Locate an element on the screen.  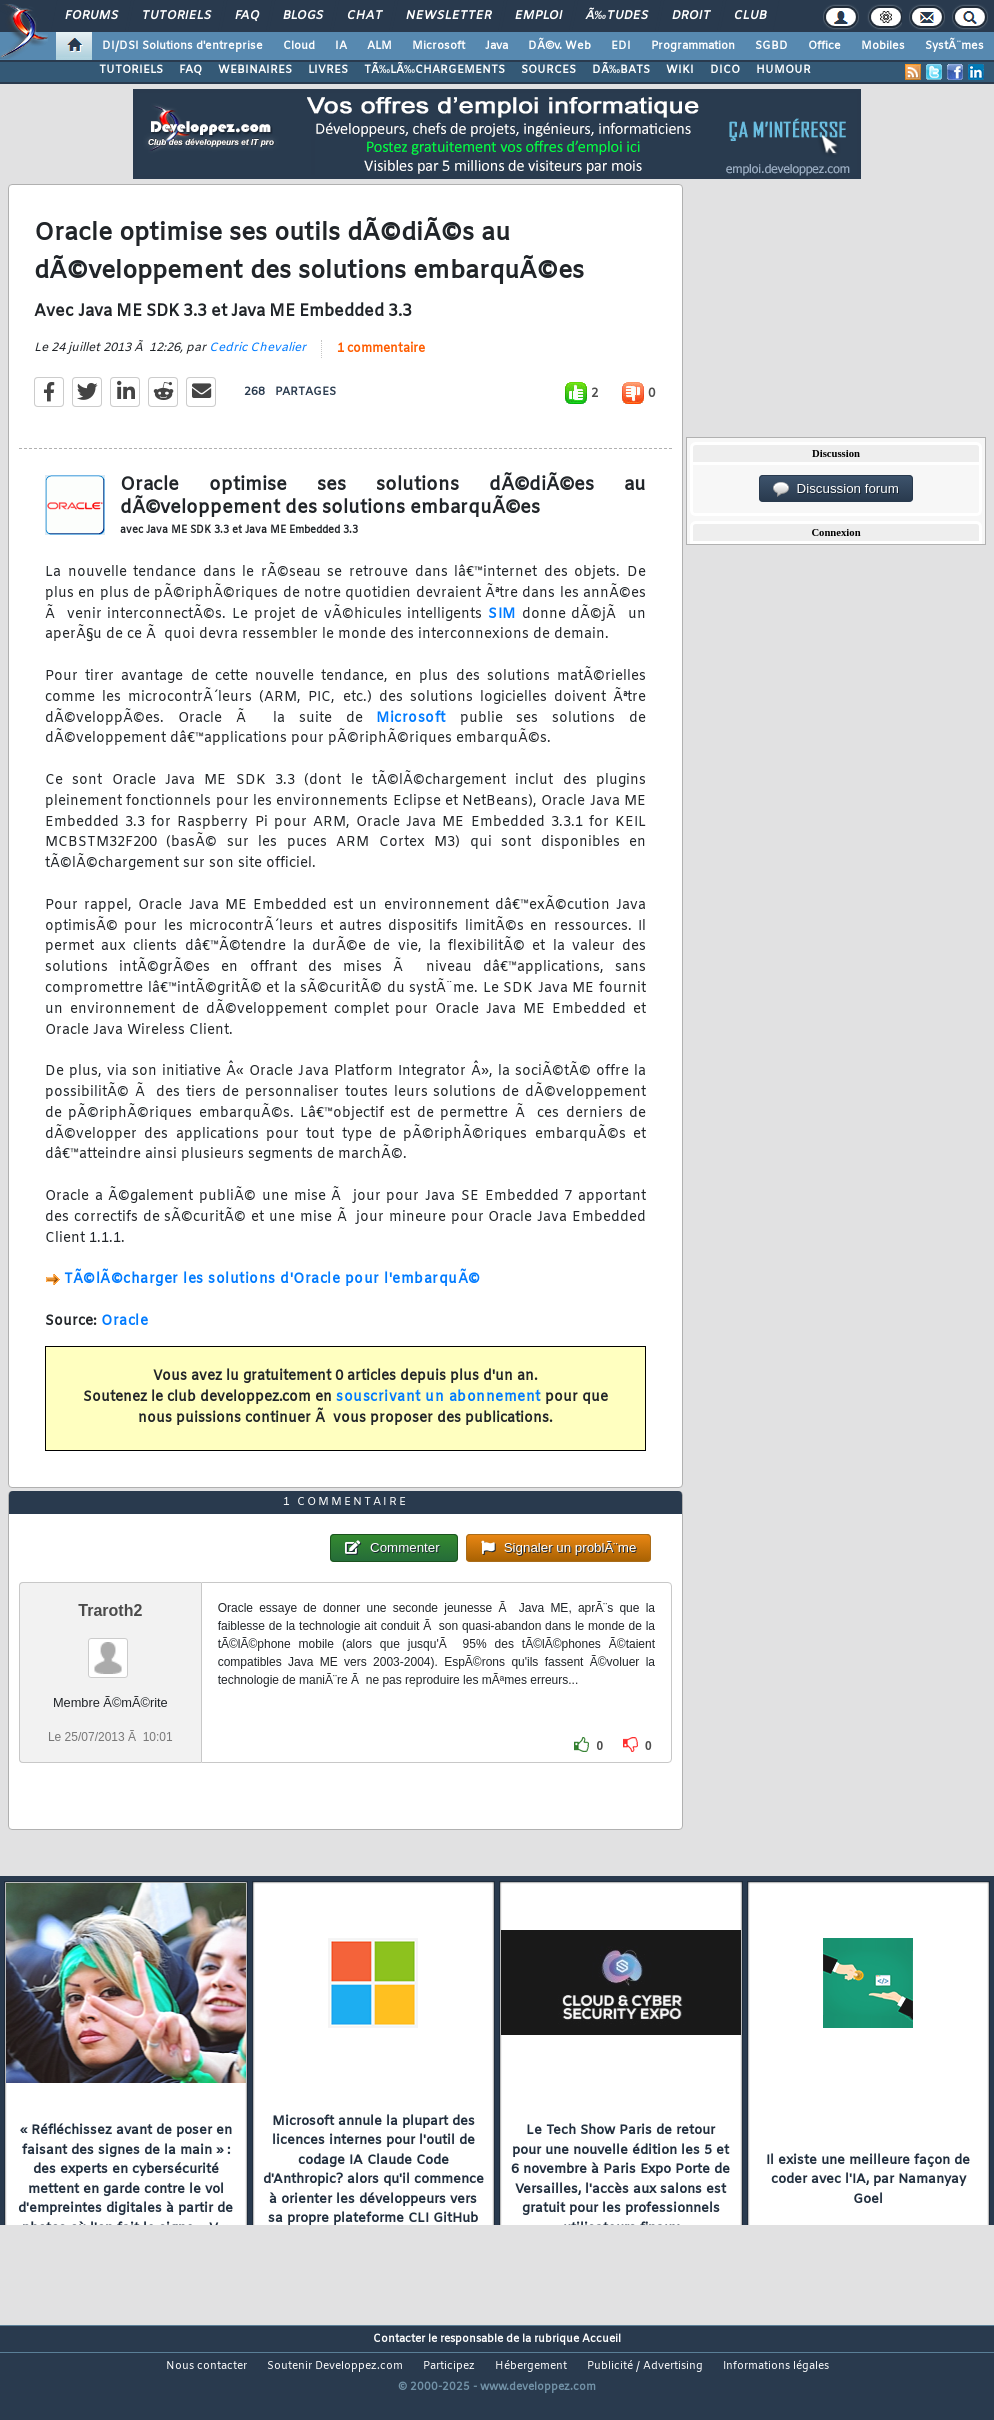
Newsletter is located at coordinates (448, 16).